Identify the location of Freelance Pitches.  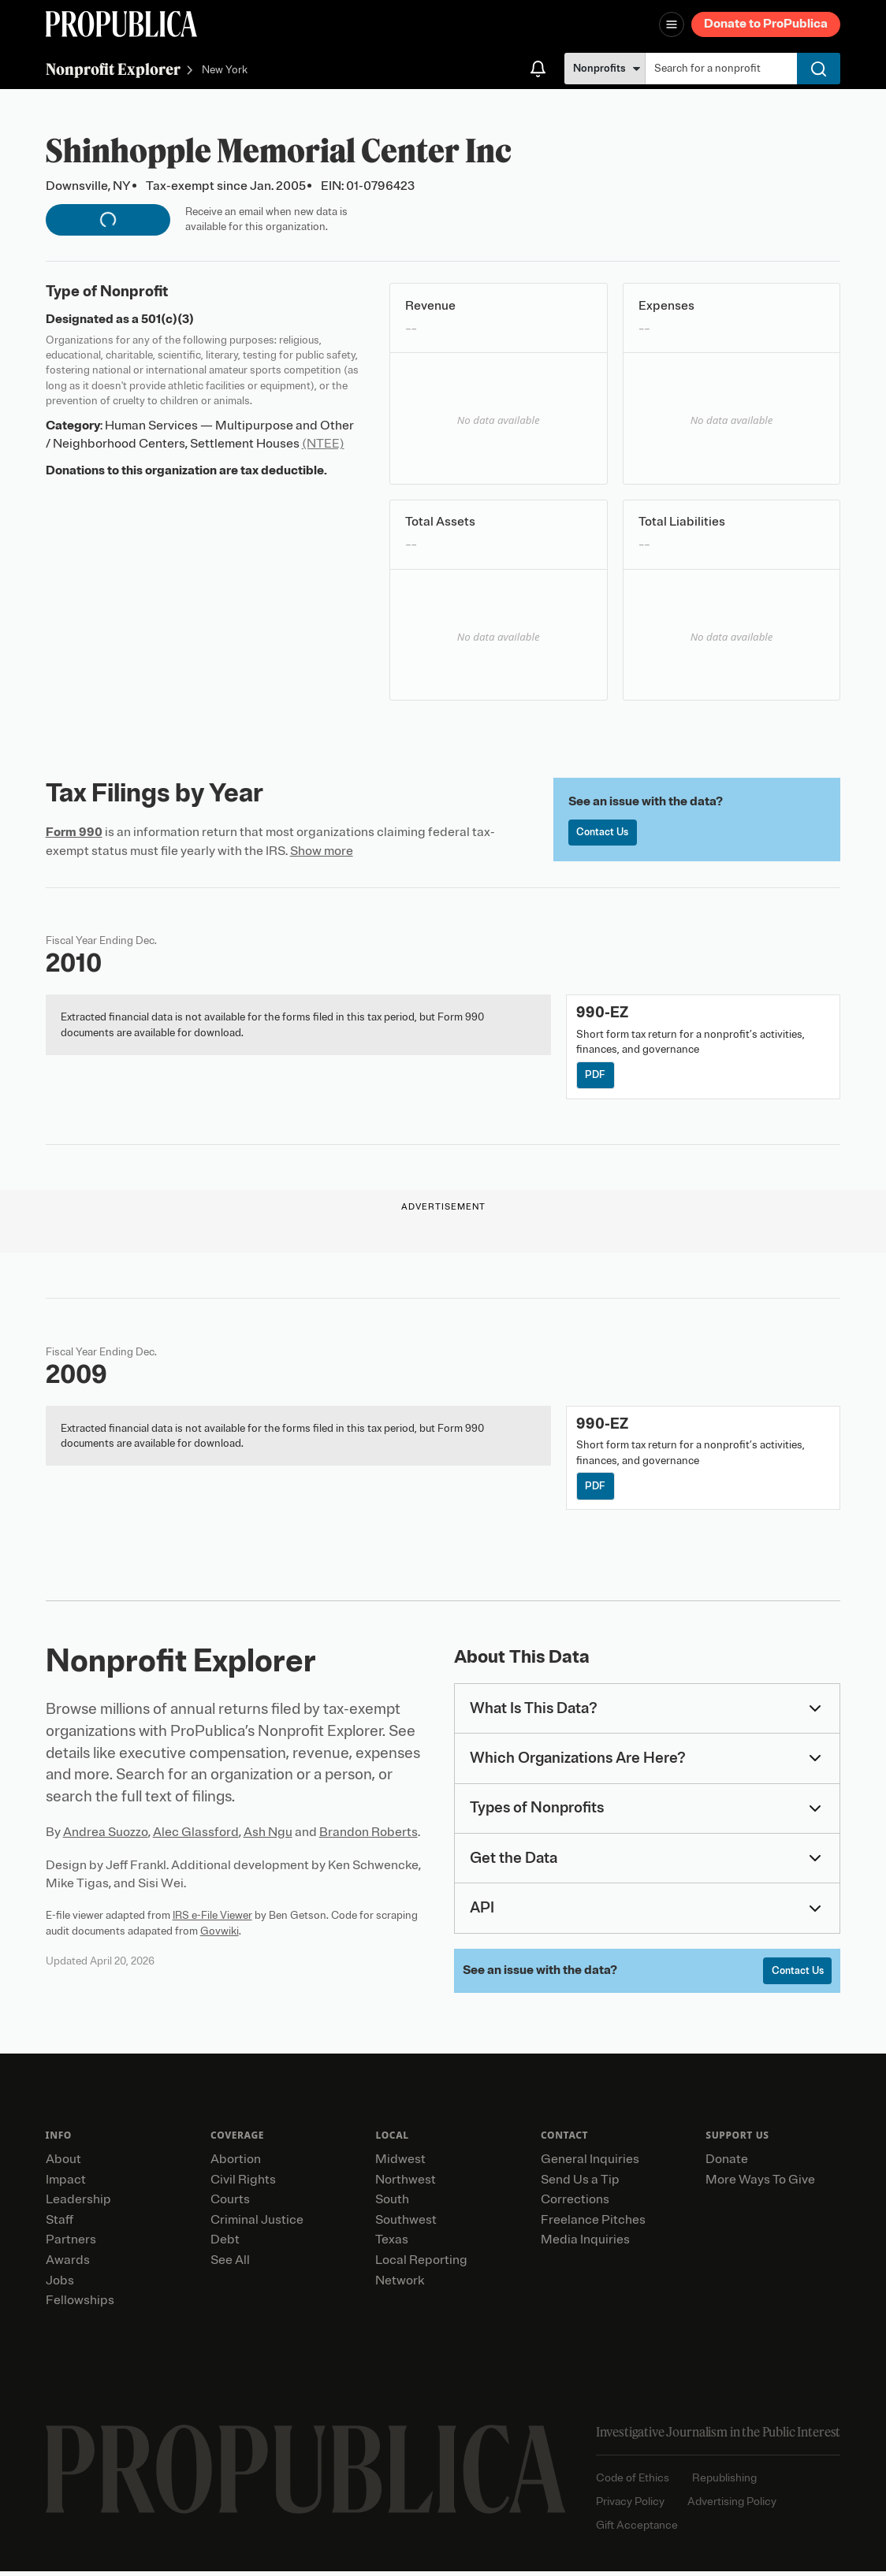
(593, 2224).